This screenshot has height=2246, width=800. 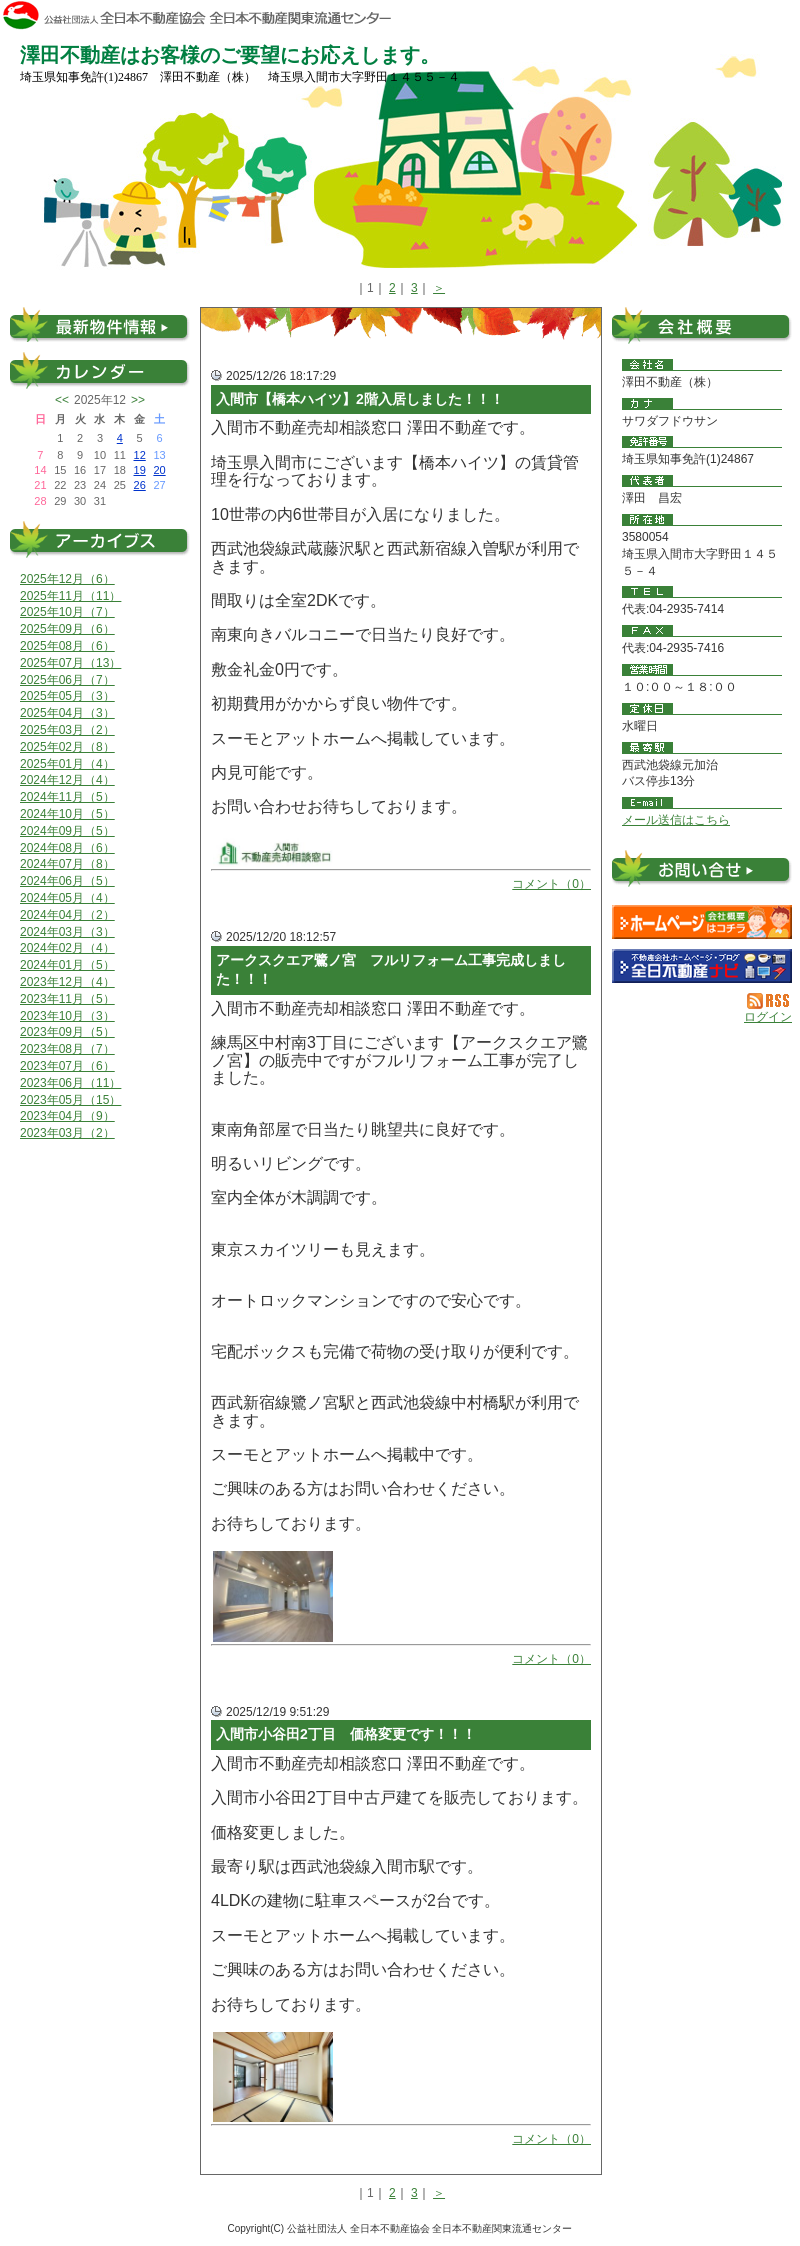 I want to click on 2024年06月（5）, so click(x=67, y=881).